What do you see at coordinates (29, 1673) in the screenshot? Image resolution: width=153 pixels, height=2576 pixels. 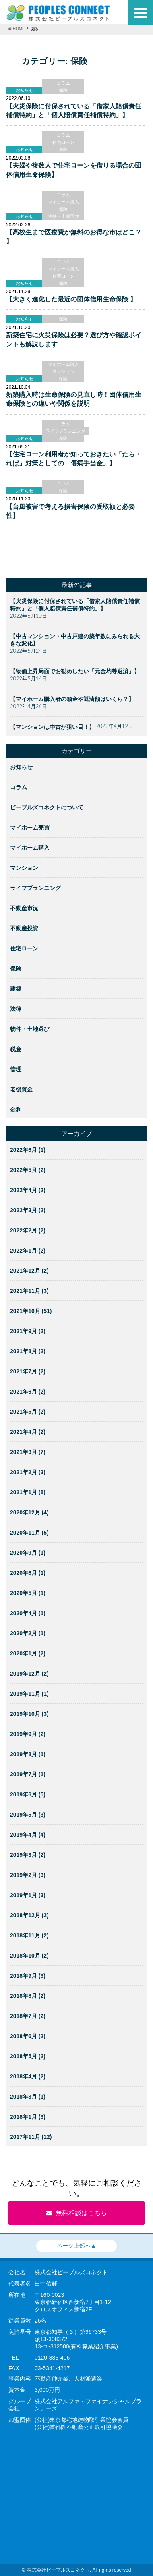 I see `2019年12月 (2)` at bounding box center [29, 1673].